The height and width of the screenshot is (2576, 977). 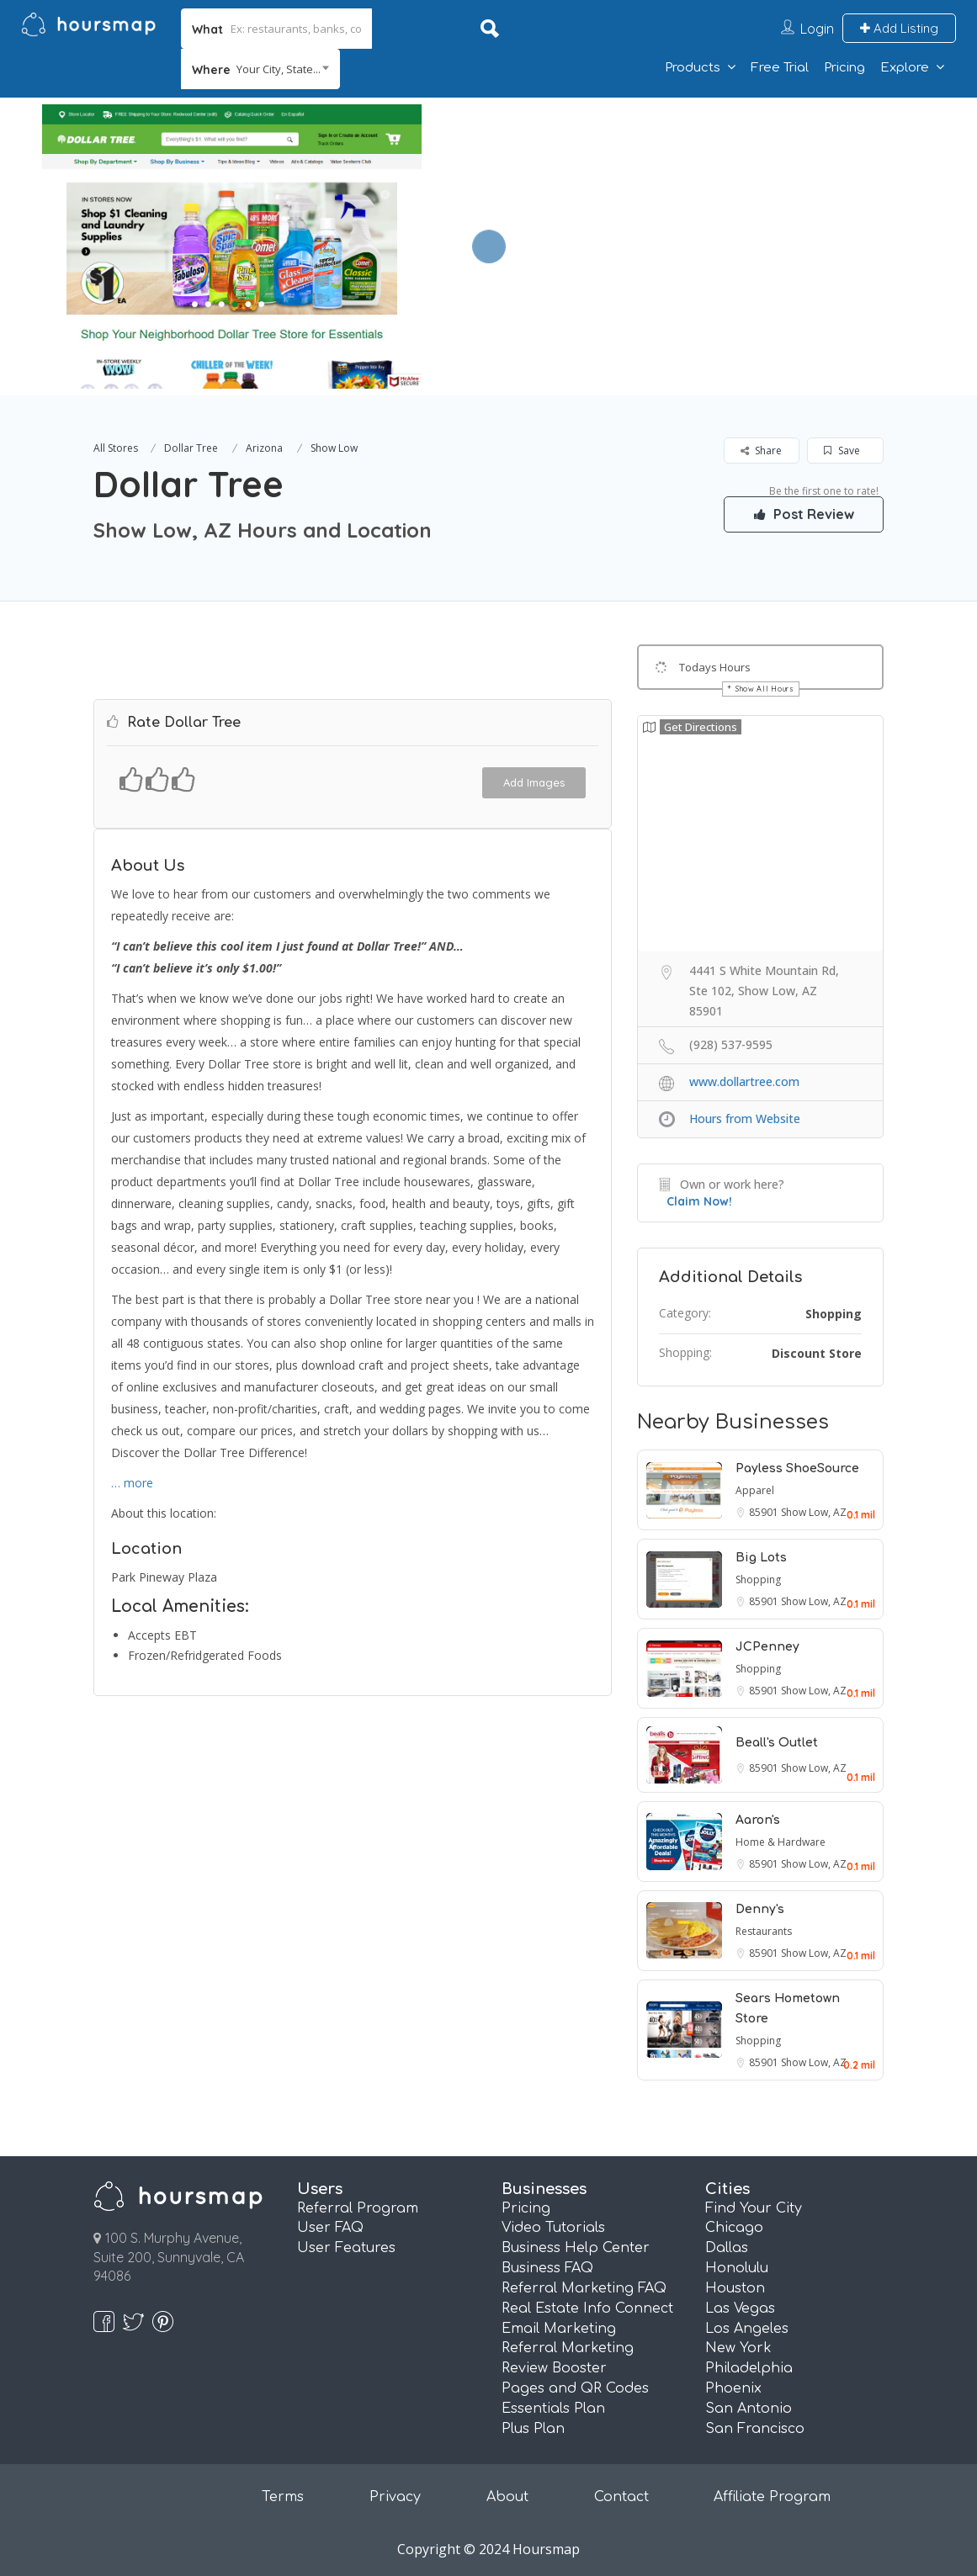 I want to click on Beall's Outlet, so click(x=776, y=1742).